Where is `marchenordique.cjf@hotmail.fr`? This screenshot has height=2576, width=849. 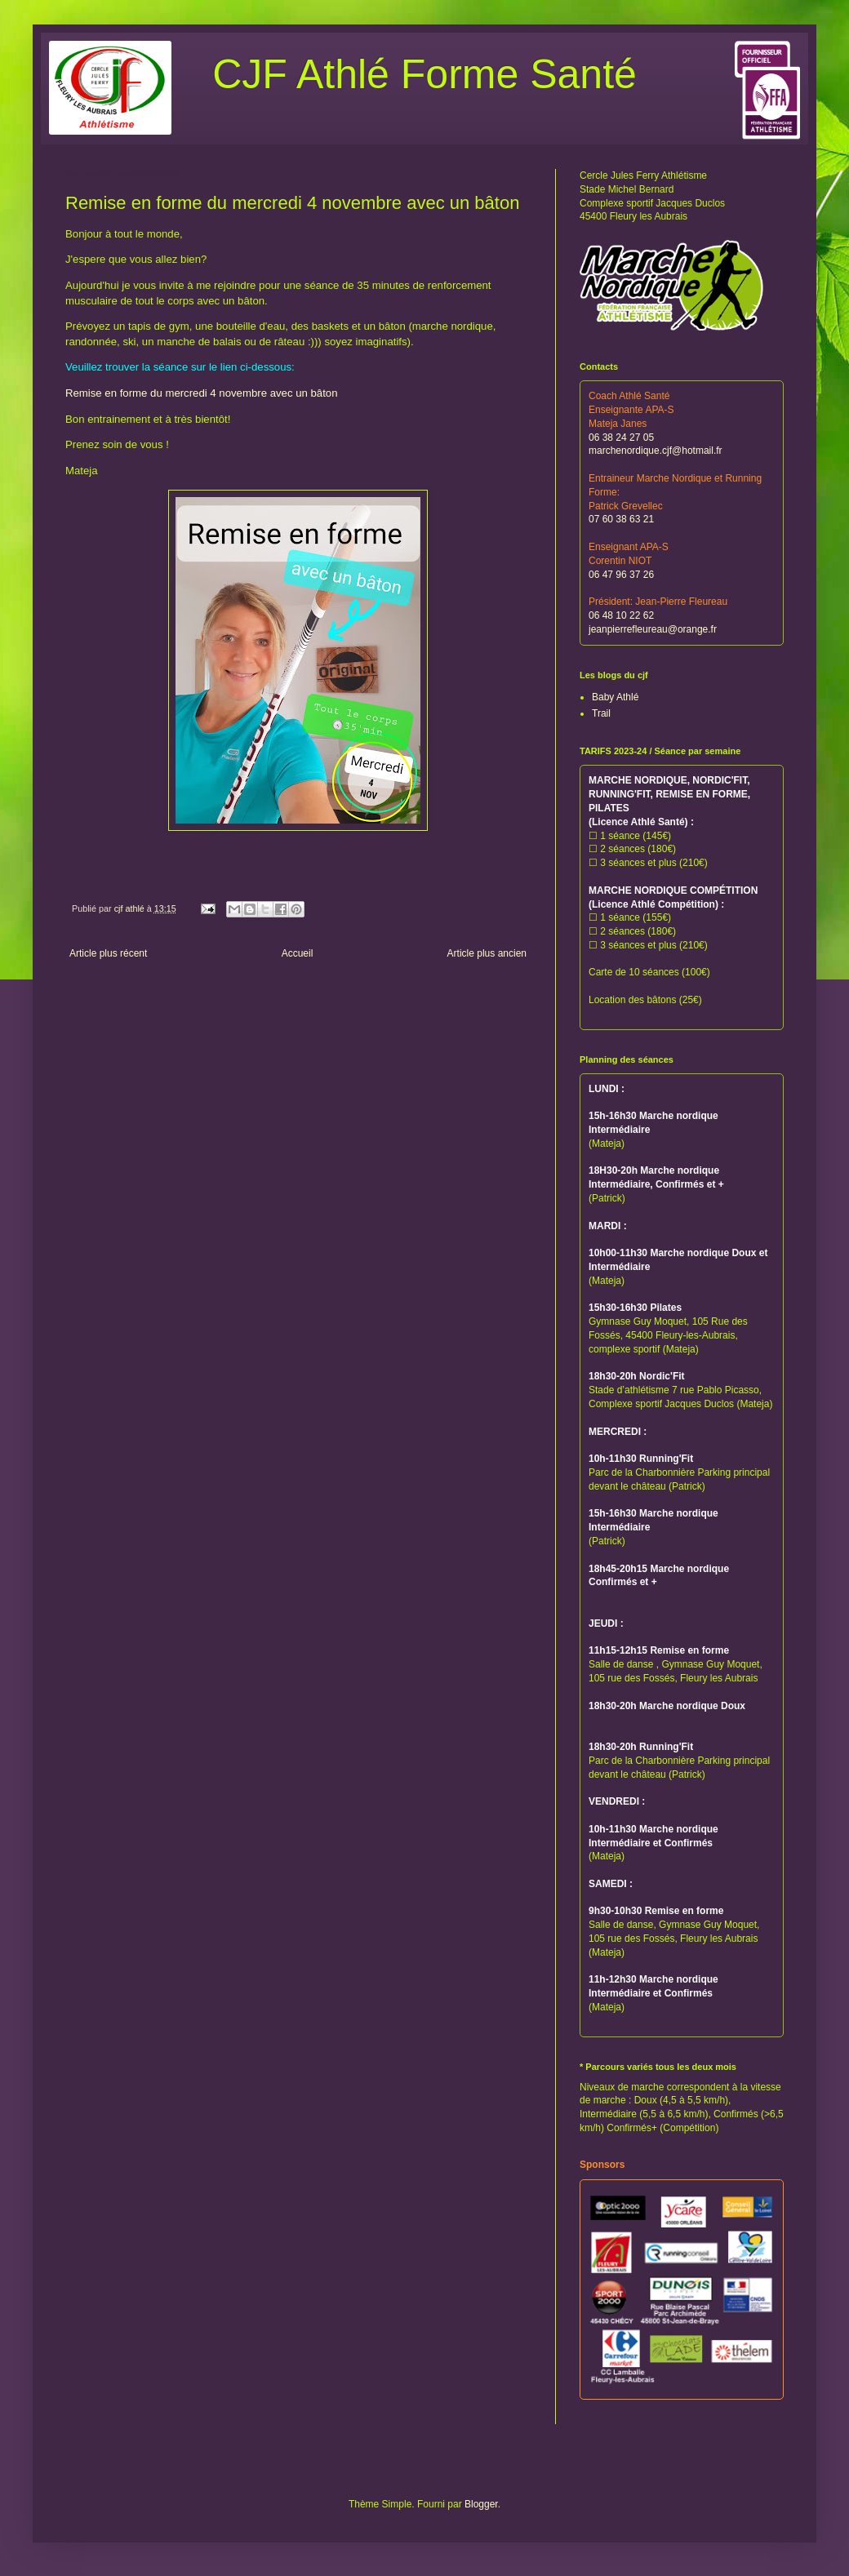
marchenordique.cjf@hotmail.fr is located at coordinates (655, 450).